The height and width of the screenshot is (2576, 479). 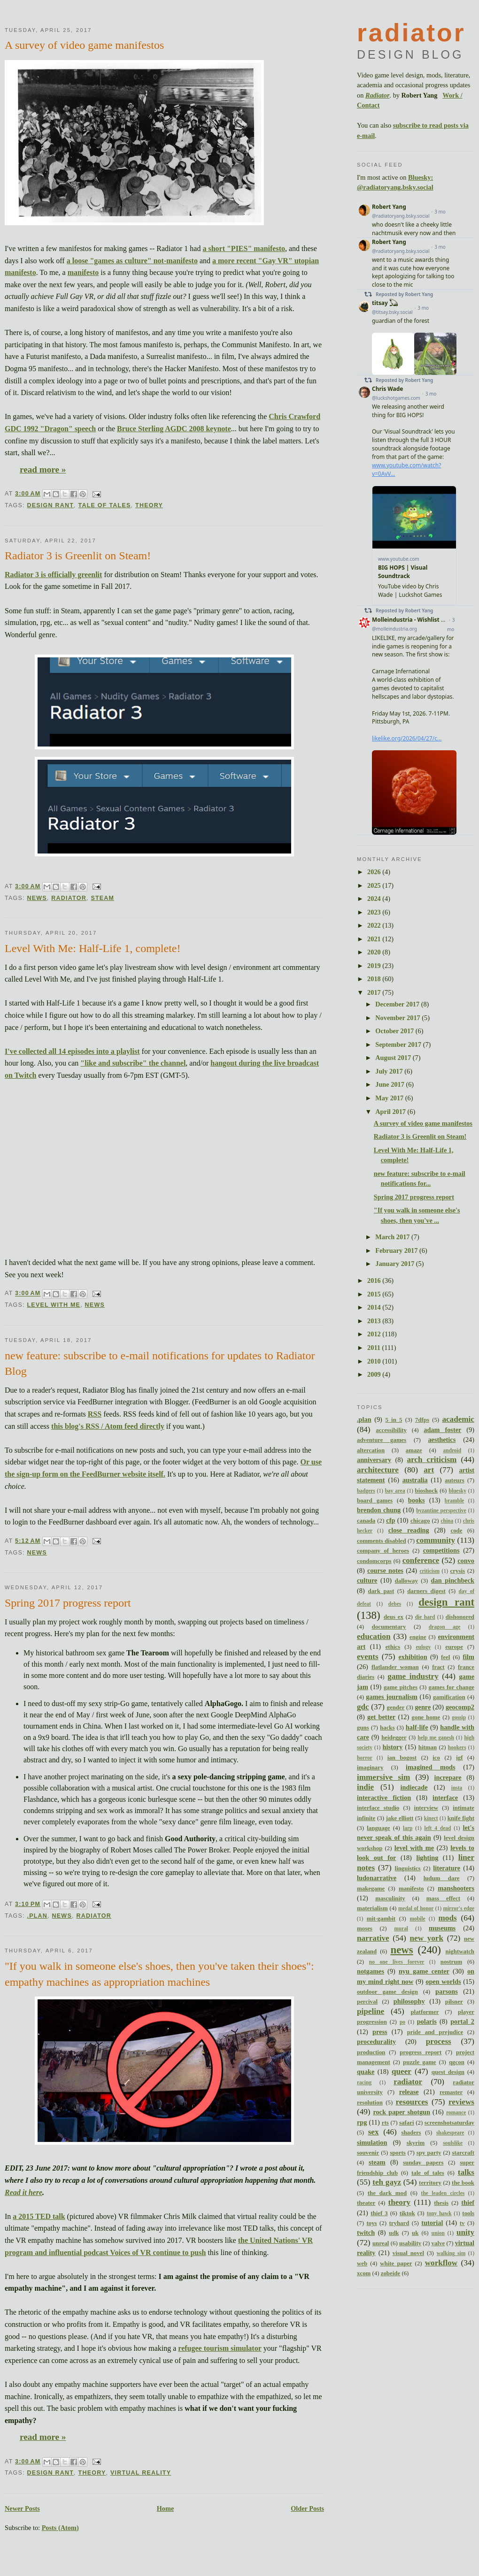 What do you see at coordinates (381, 1541) in the screenshot?
I see `comments disabled` at bounding box center [381, 1541].